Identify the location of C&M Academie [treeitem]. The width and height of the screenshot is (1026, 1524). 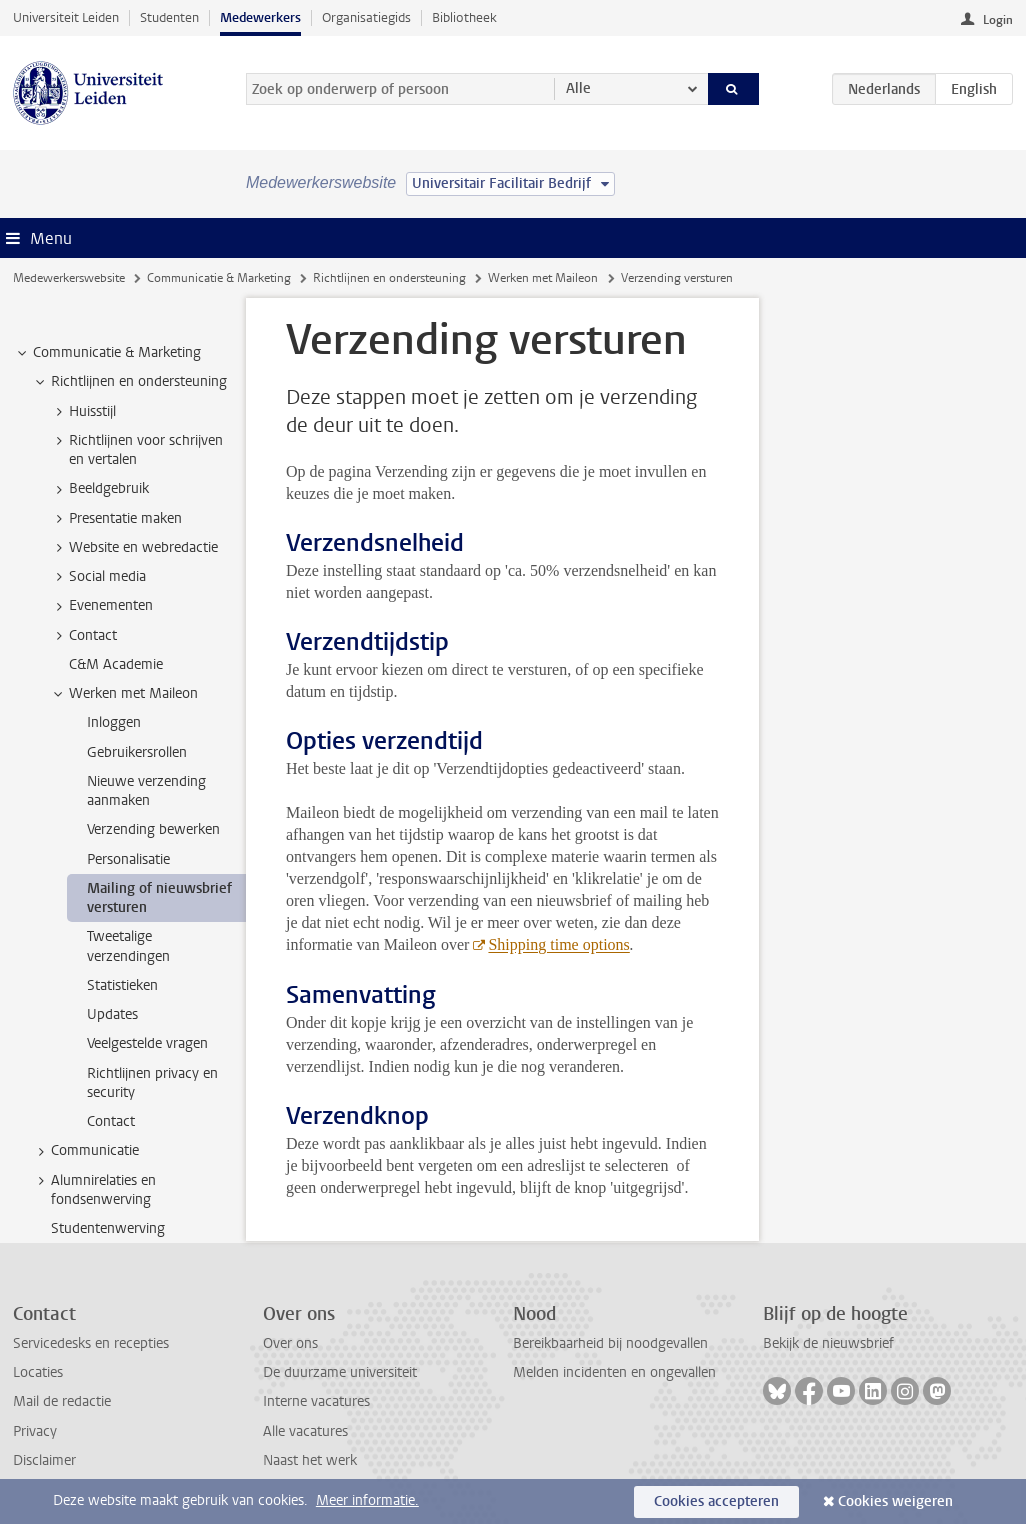
(116, 664).